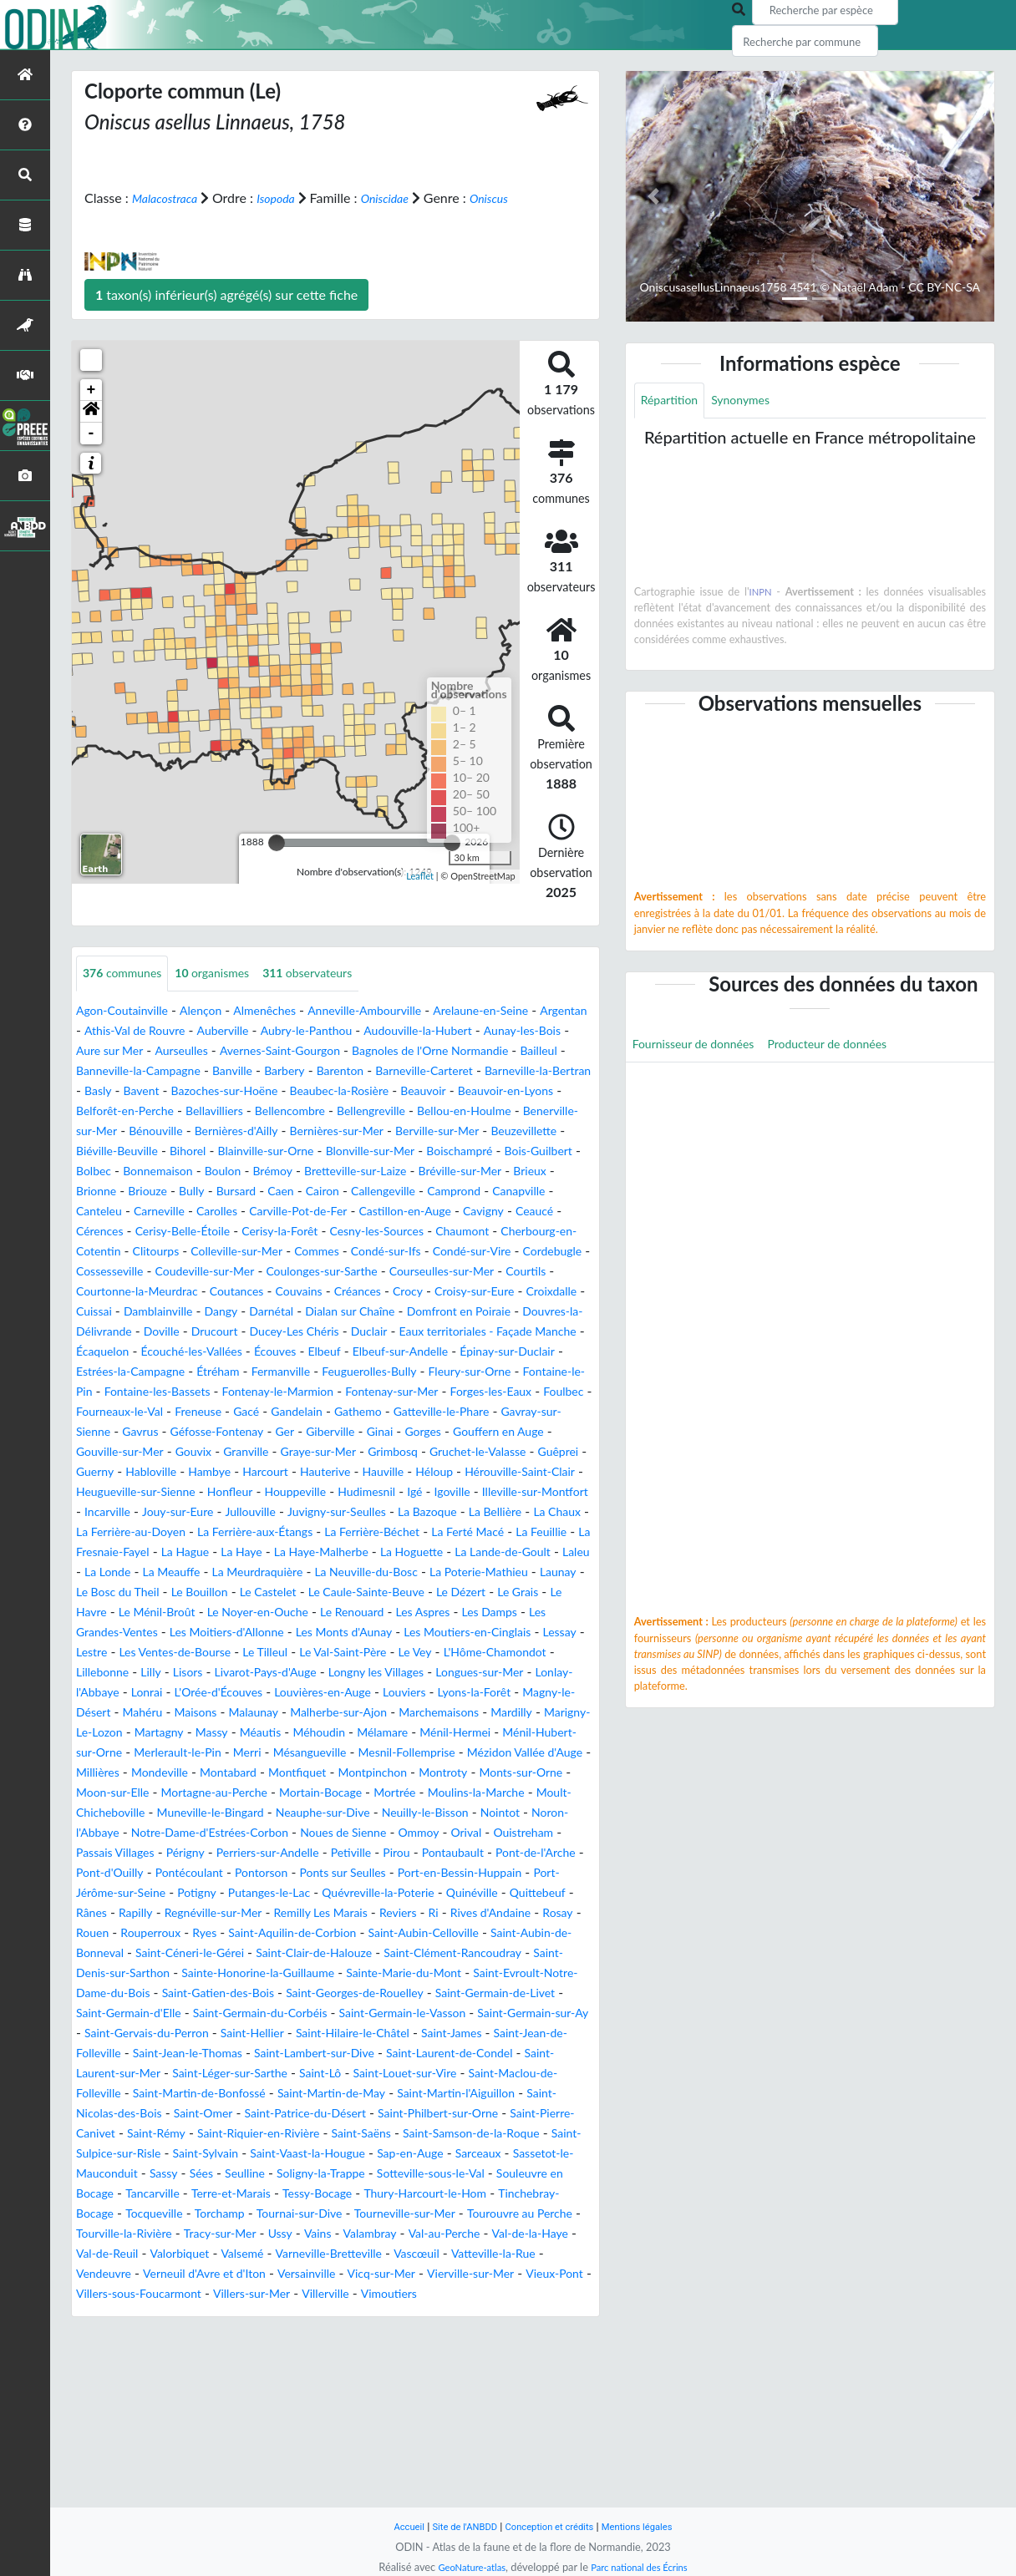 This screenshot has height=2576, width=1016. I want to click on Saint-Georges-de-Rouelley, so click(391, 2134).